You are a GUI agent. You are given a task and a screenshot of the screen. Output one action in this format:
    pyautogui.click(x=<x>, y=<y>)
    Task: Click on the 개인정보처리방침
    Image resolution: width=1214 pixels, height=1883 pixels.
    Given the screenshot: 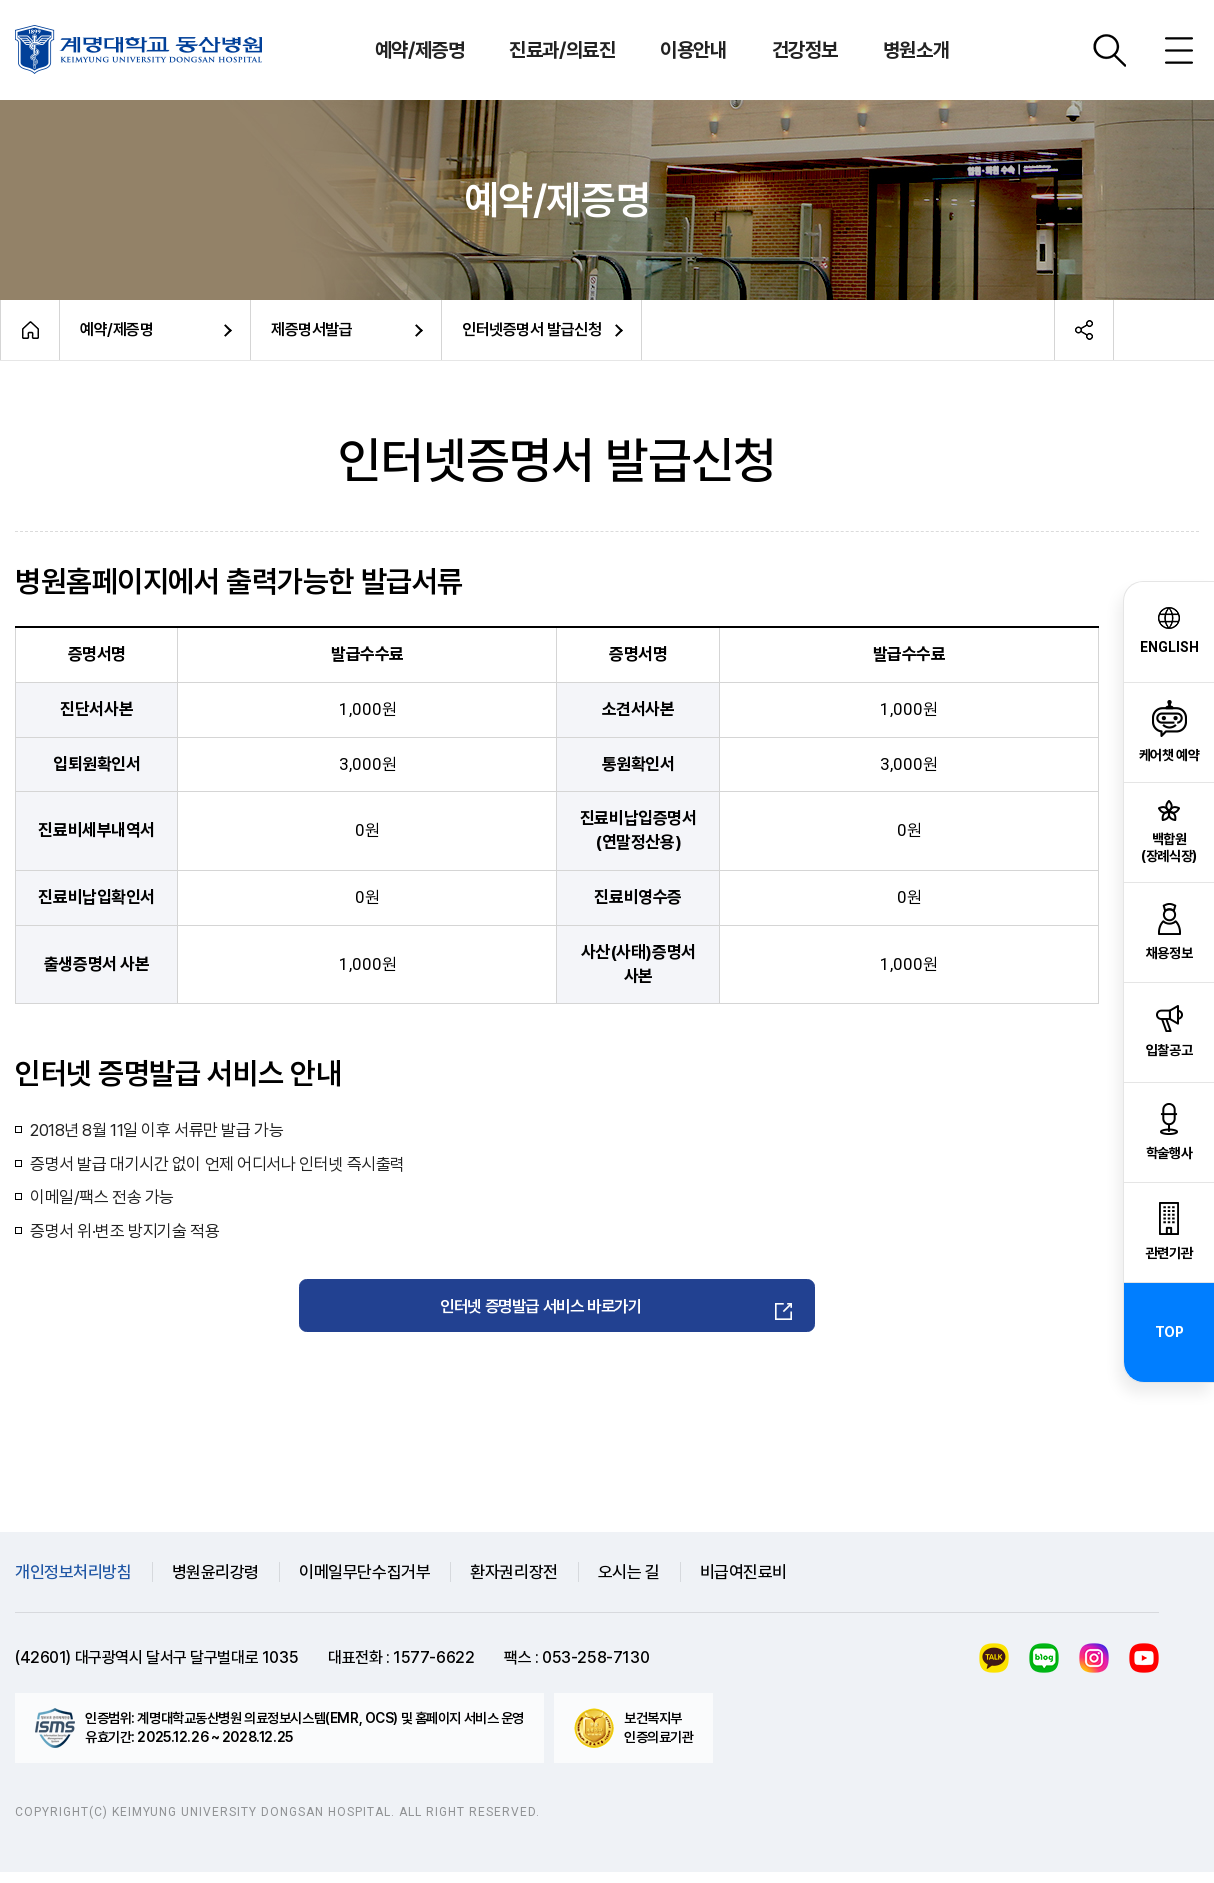 What is the action you would take?
    pyautogui.click(x=73, y=1582)
    